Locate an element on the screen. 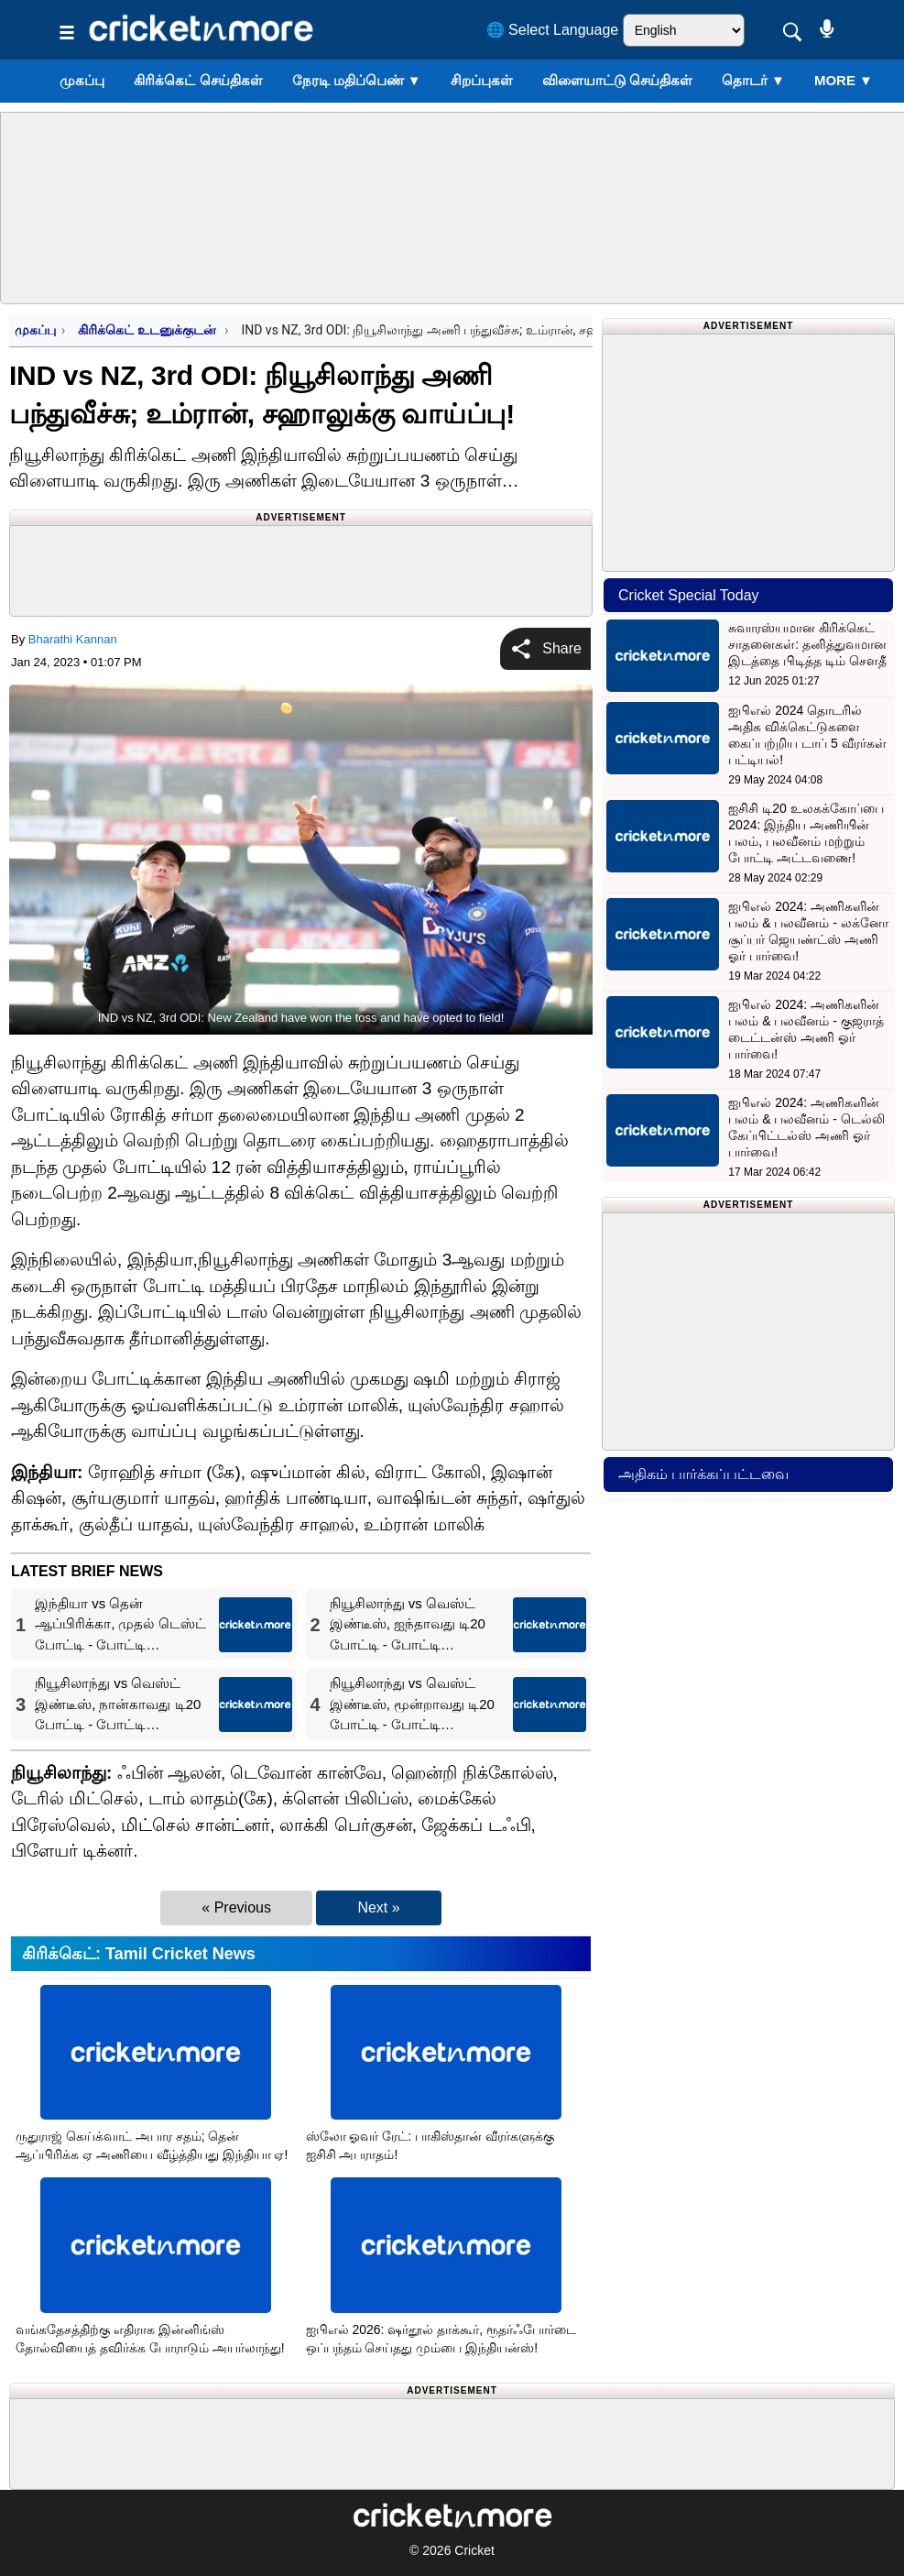 The height and width of the screenshot is (2576, 904). நேரடி மதிப்பெண் is located at coordinates (356, 80).